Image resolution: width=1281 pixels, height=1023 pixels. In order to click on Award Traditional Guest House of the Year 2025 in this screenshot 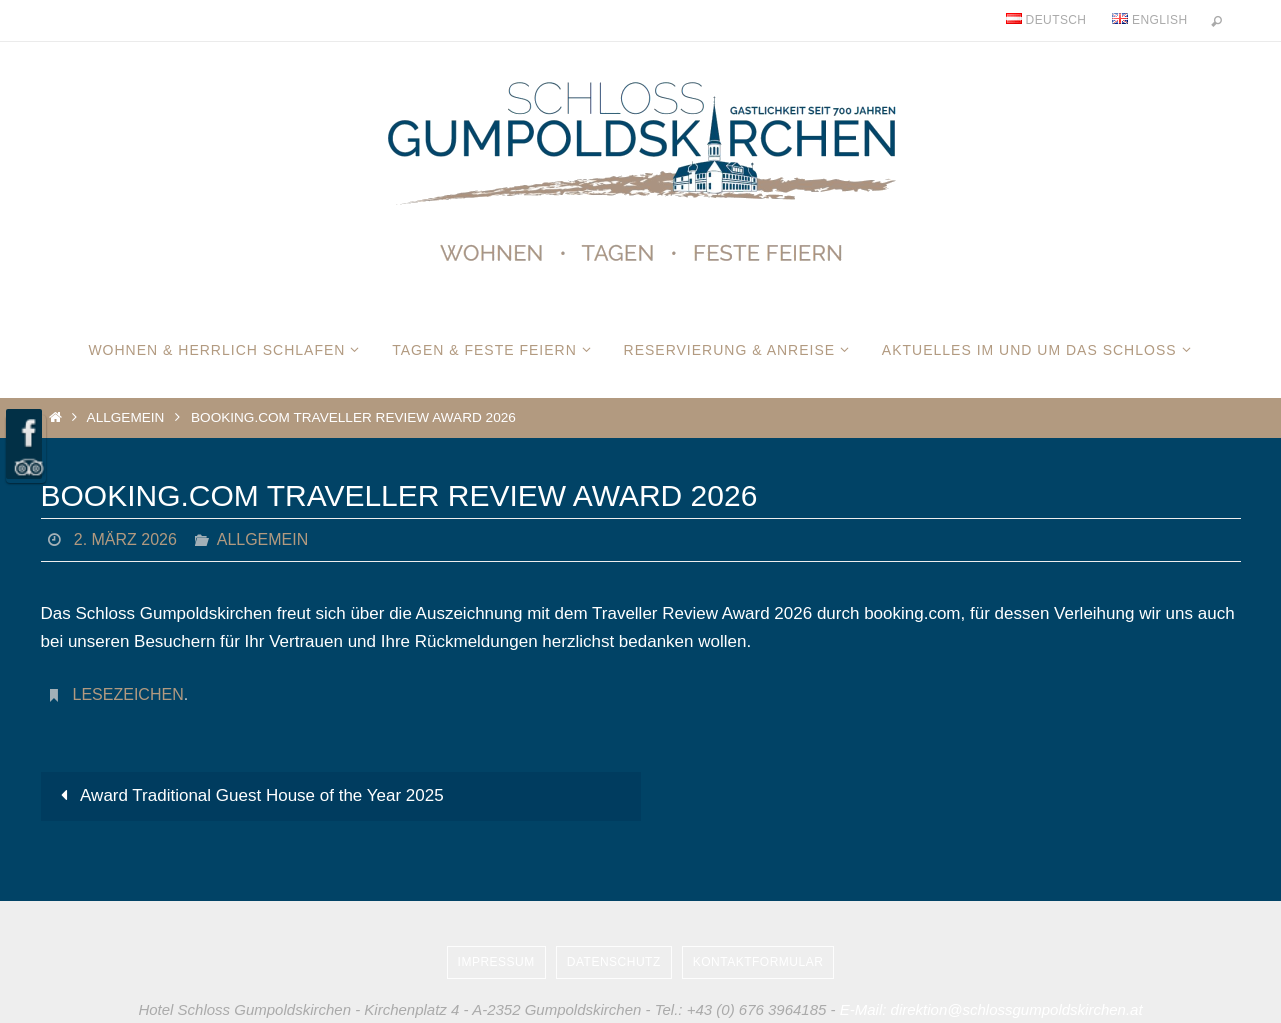, I will do `click(248, 795)`.